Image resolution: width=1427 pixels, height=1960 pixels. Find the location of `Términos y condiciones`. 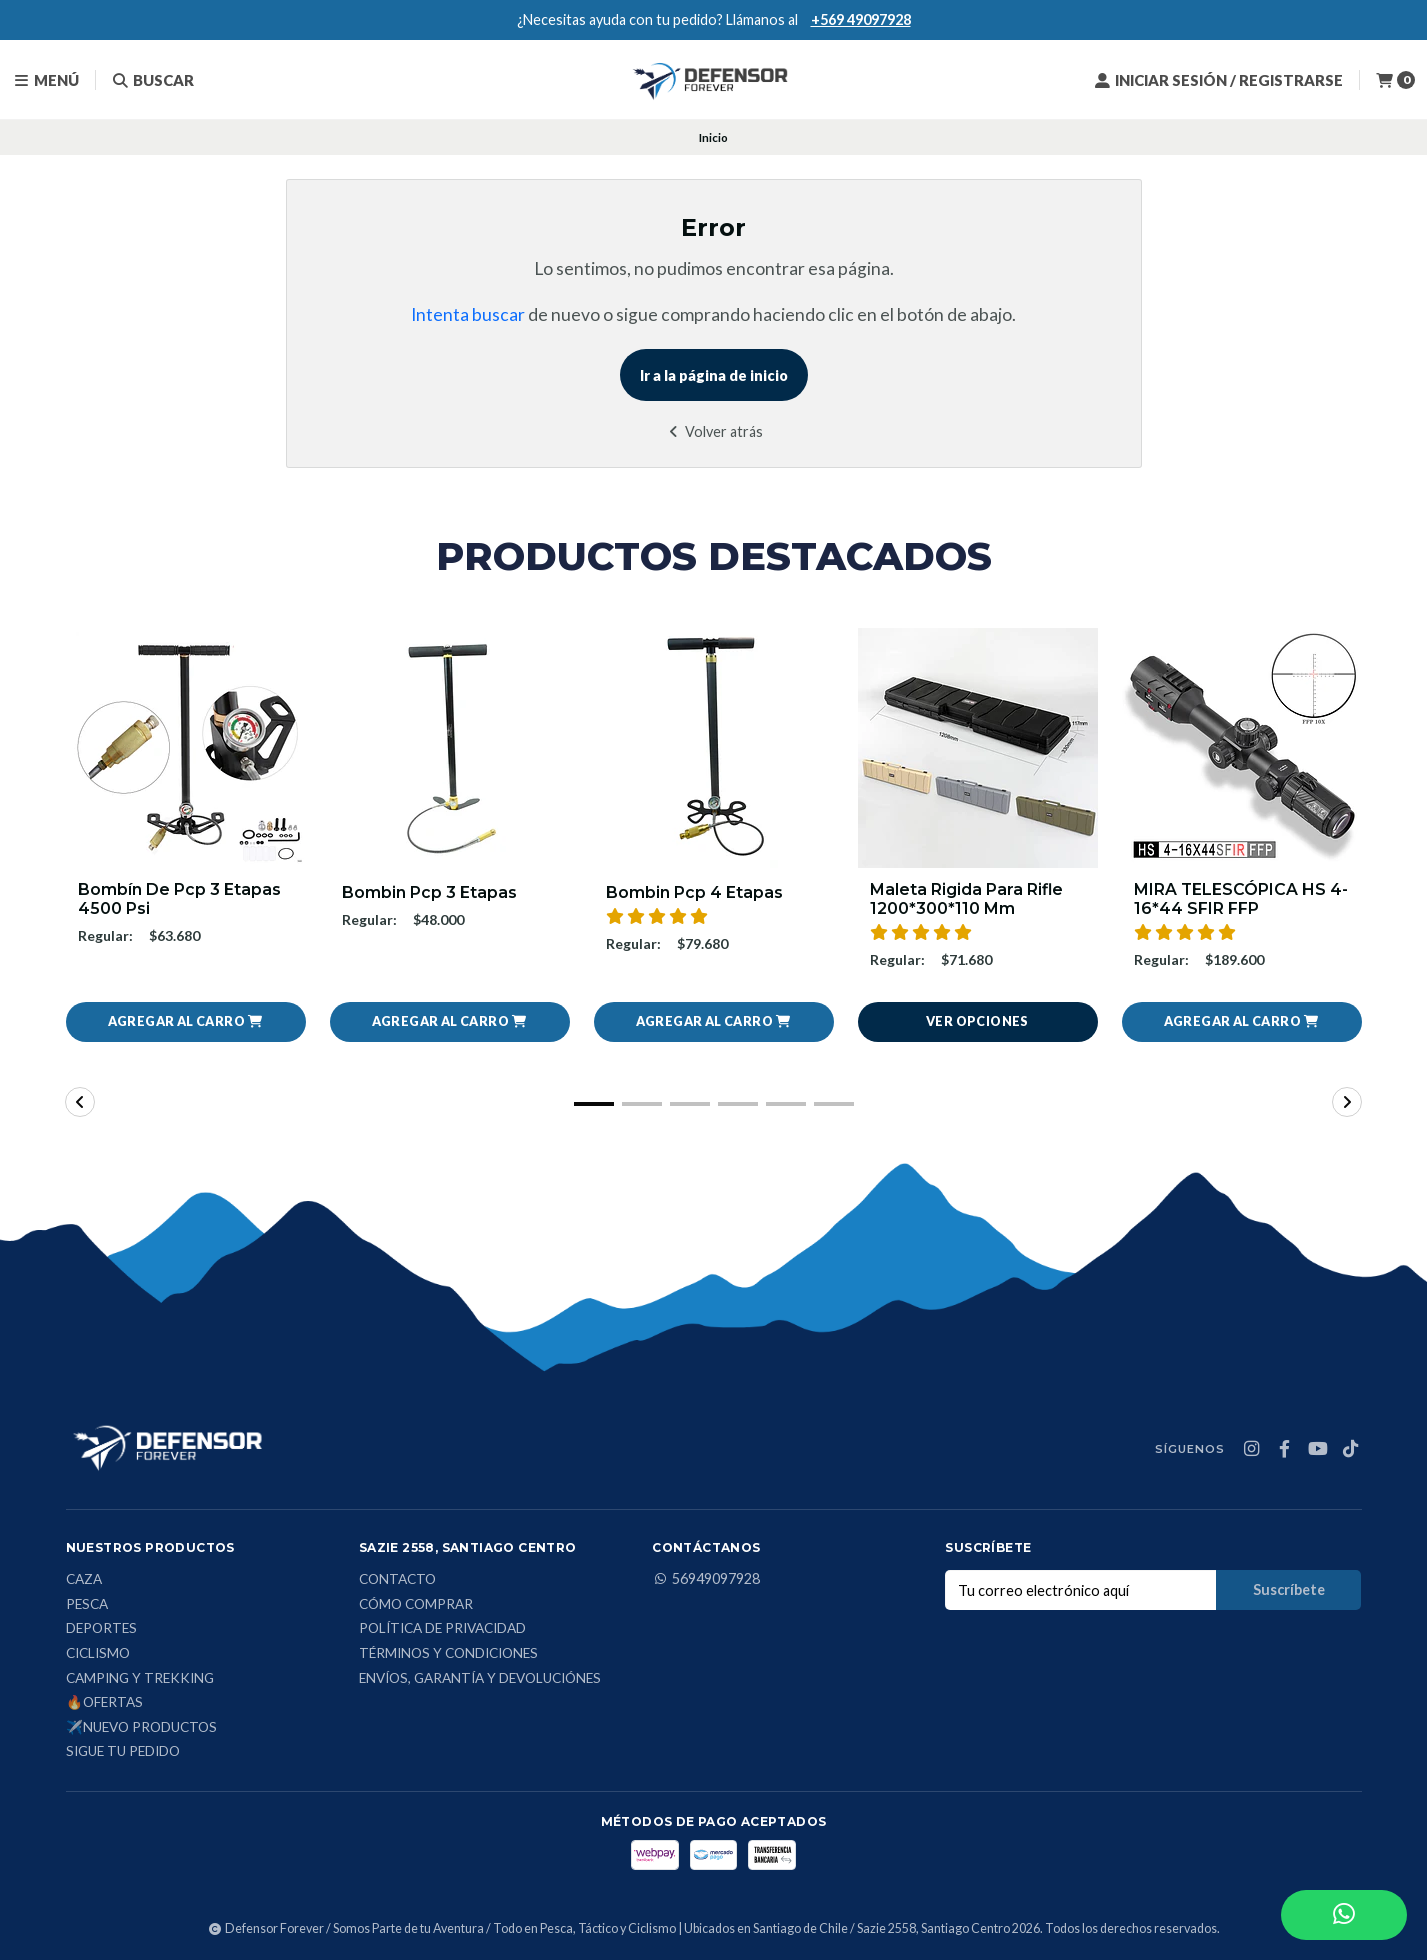

Términos y condiciones is located at coordinates (448, 1654).